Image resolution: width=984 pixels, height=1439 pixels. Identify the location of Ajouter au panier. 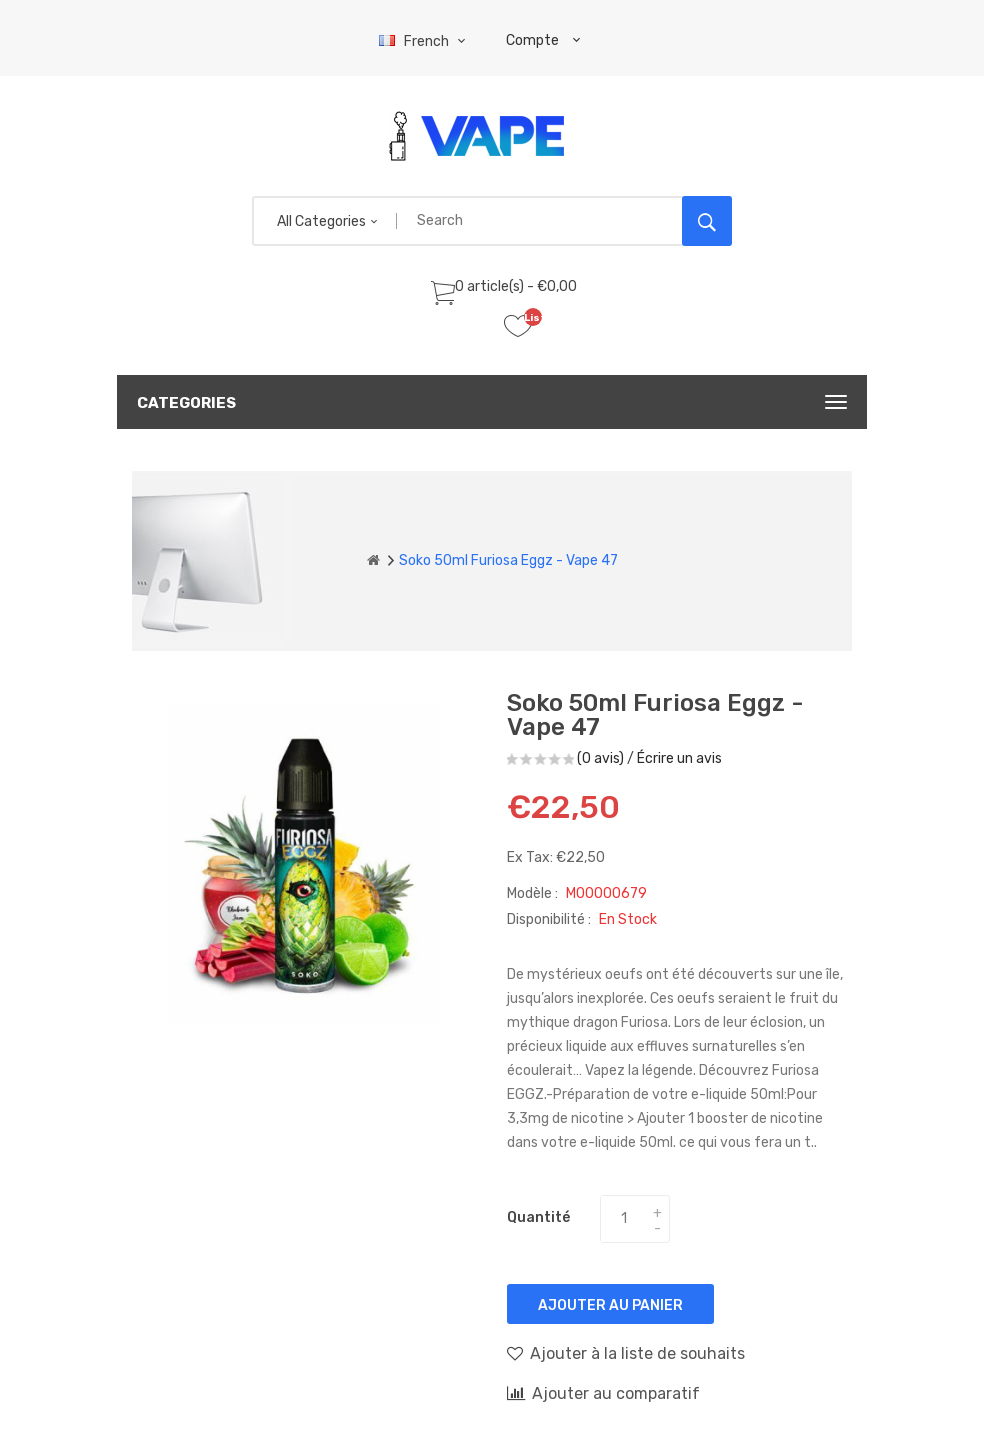
(610, 1305).